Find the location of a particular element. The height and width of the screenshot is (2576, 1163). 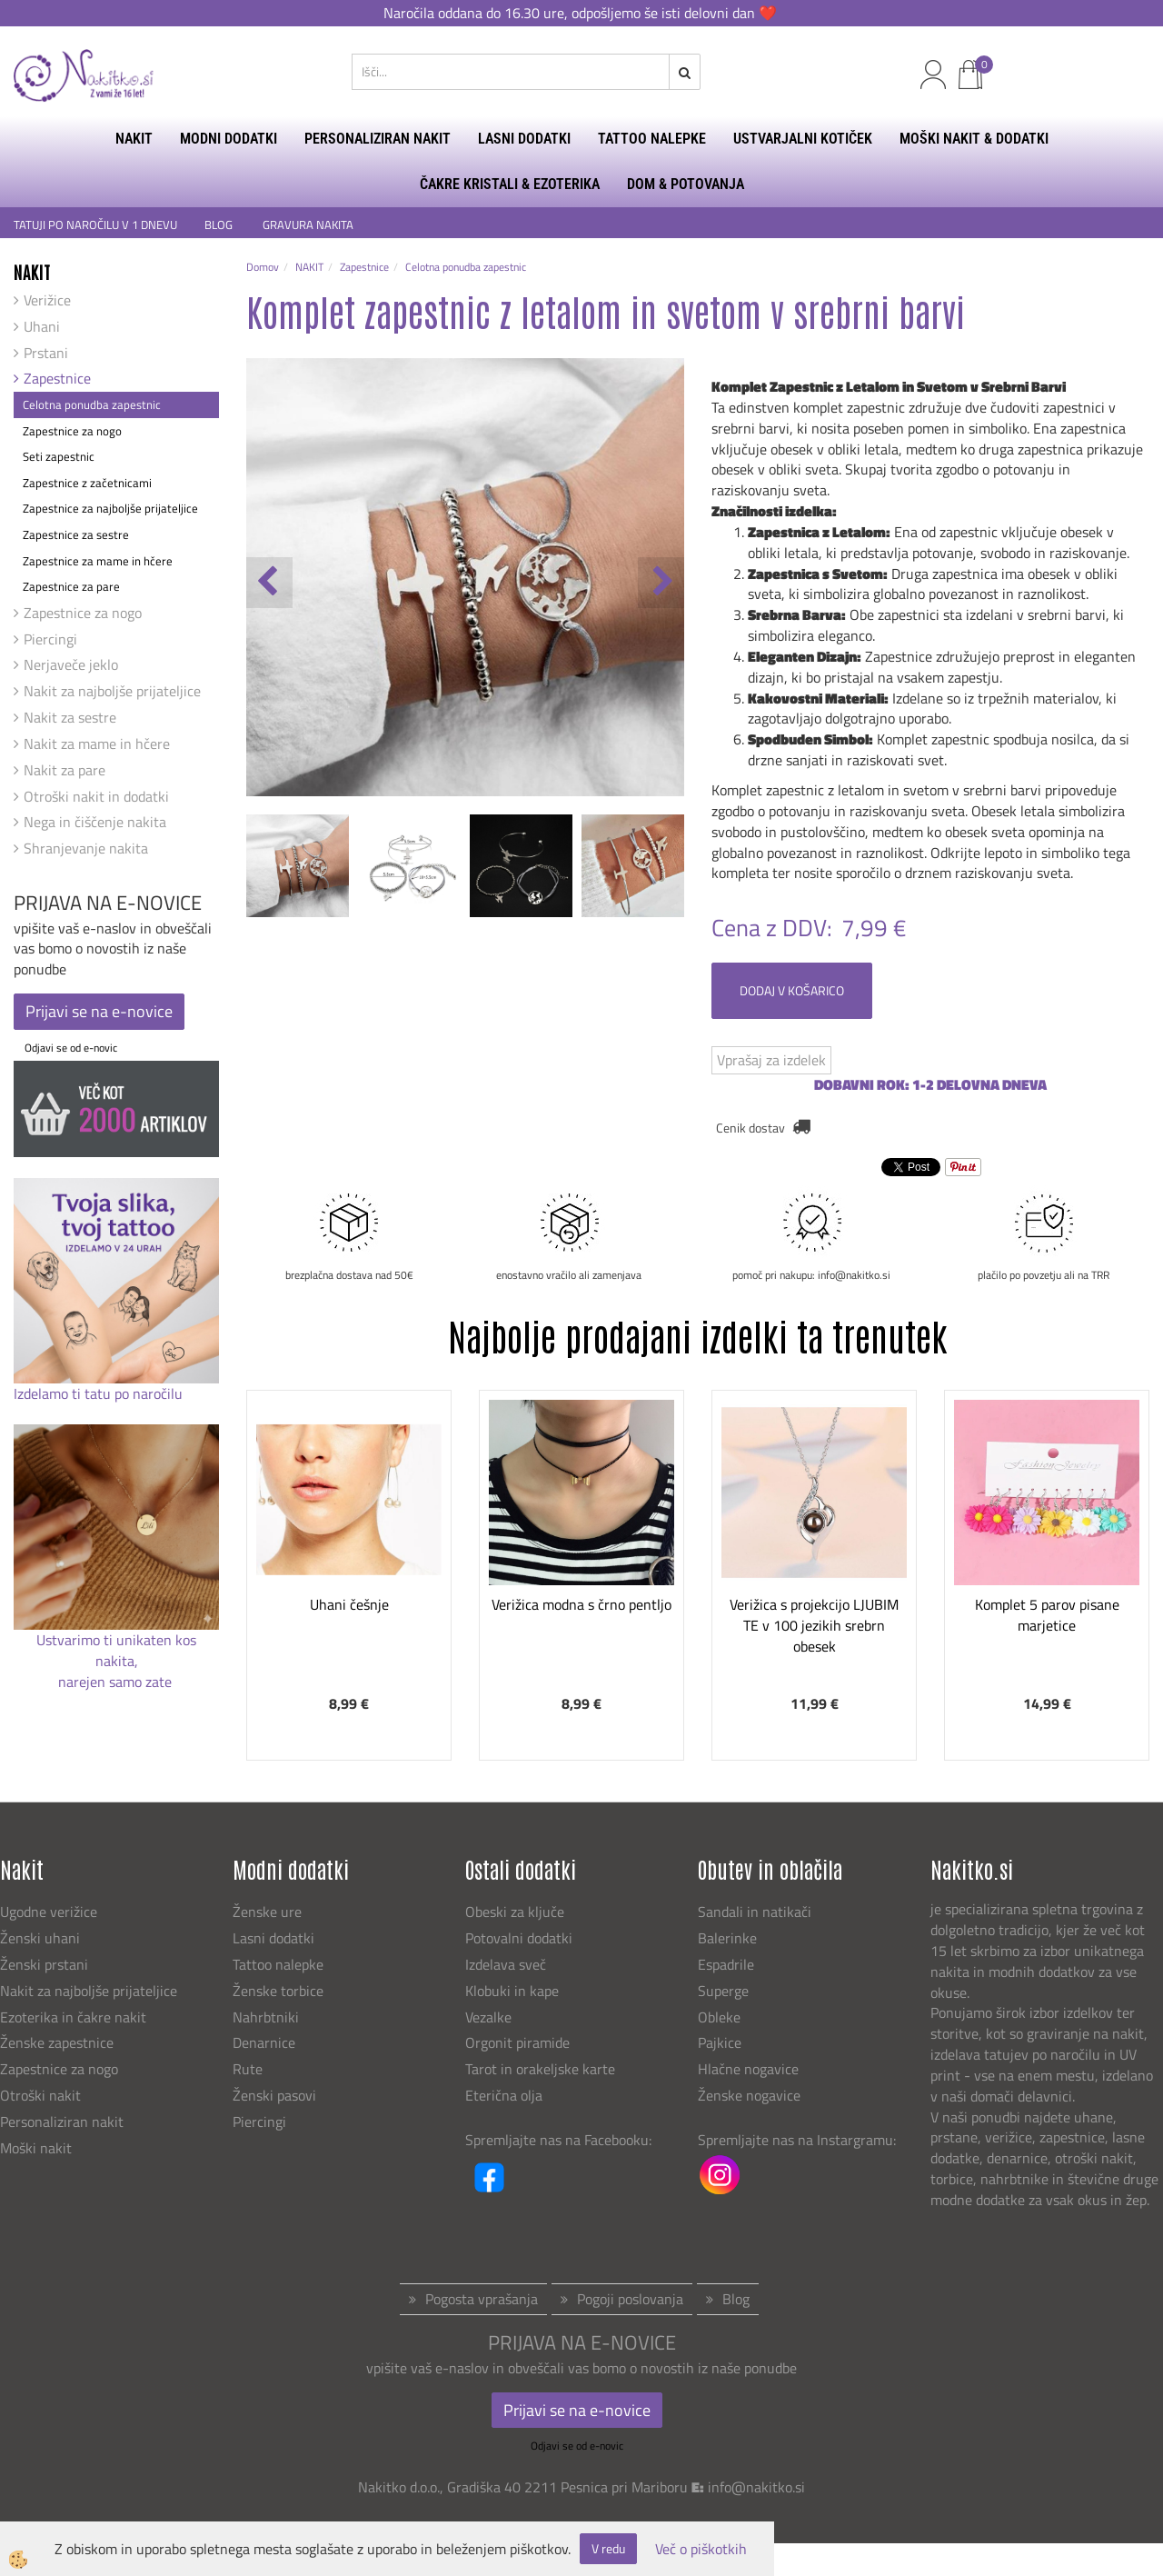

info@nakitko.si is located at coordinates (756, 2487).